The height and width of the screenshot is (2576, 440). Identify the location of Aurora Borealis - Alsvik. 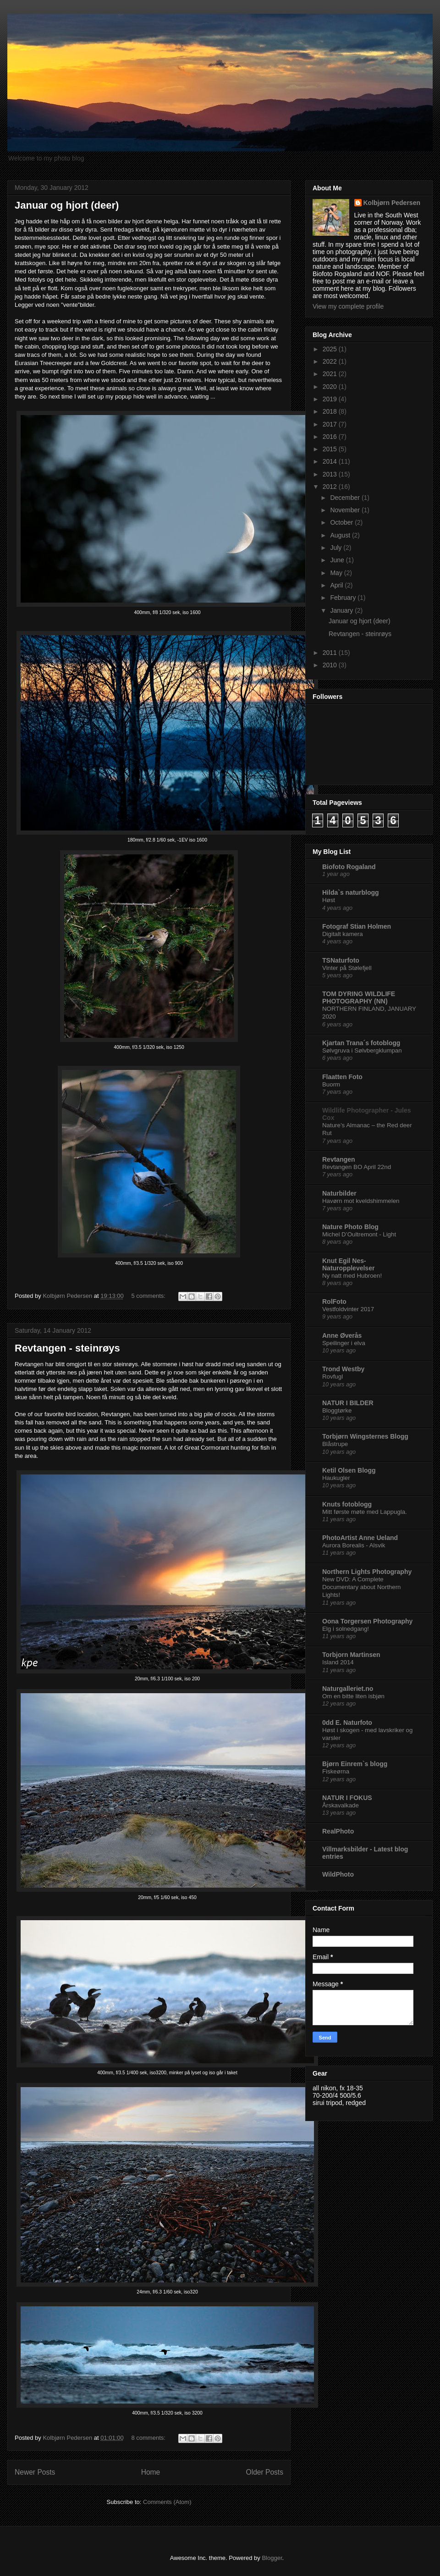
(353, 1545).